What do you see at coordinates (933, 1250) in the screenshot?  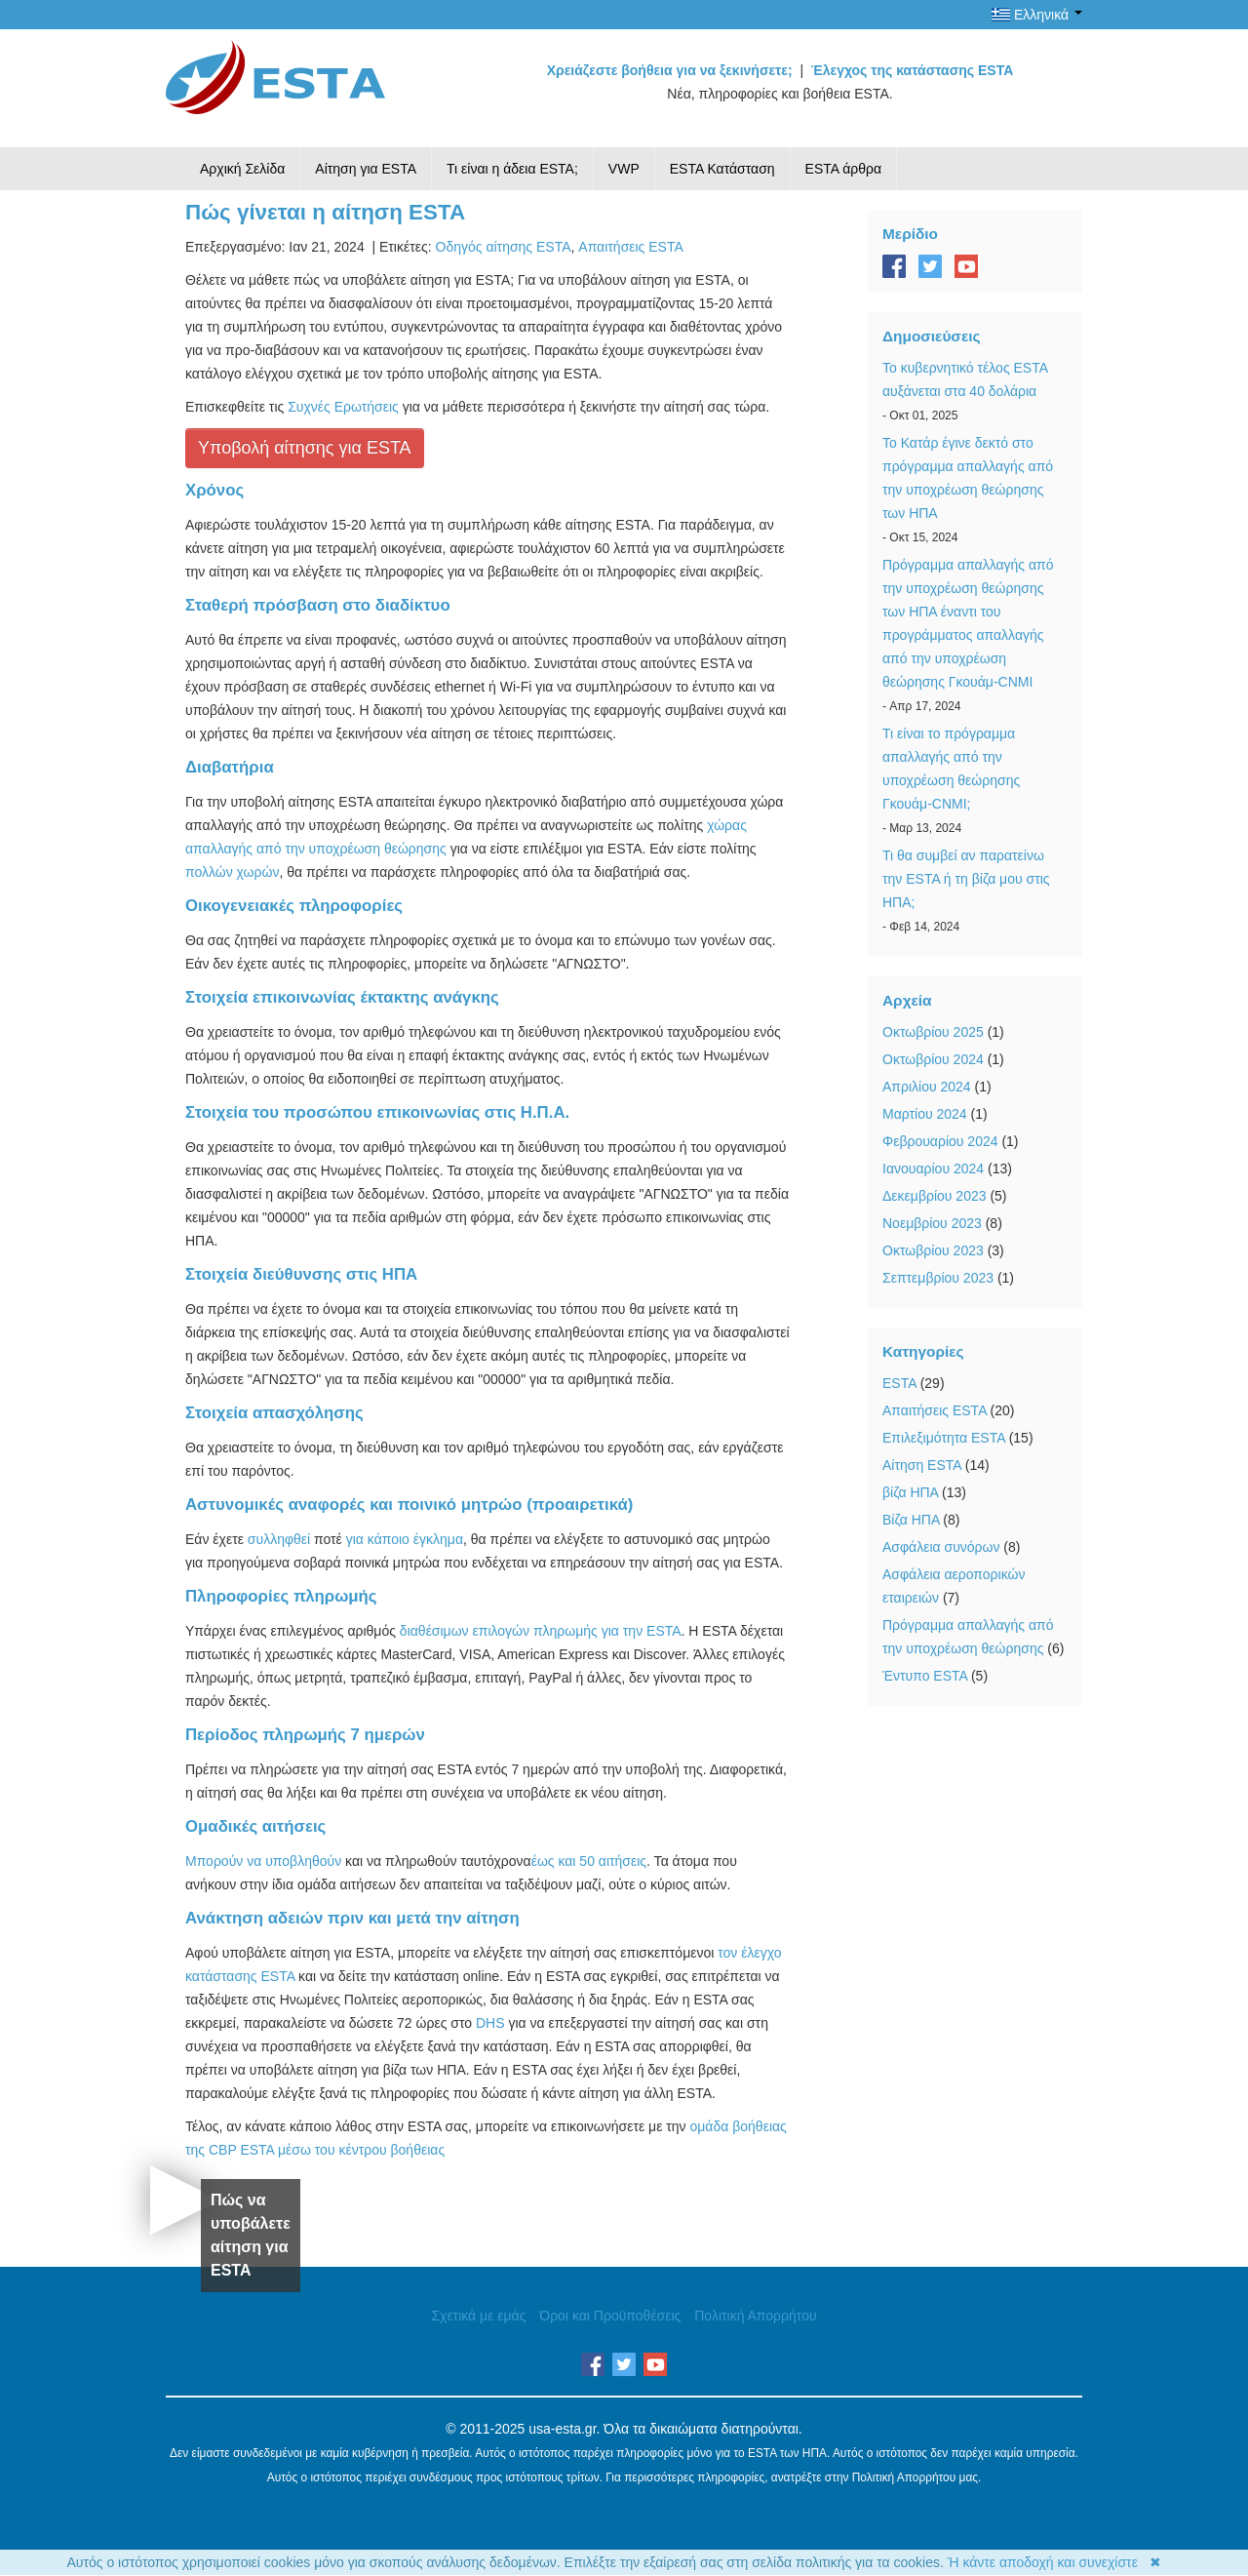 I see `Οκτωβρίου 2023` at bounding box center [933, 1250].